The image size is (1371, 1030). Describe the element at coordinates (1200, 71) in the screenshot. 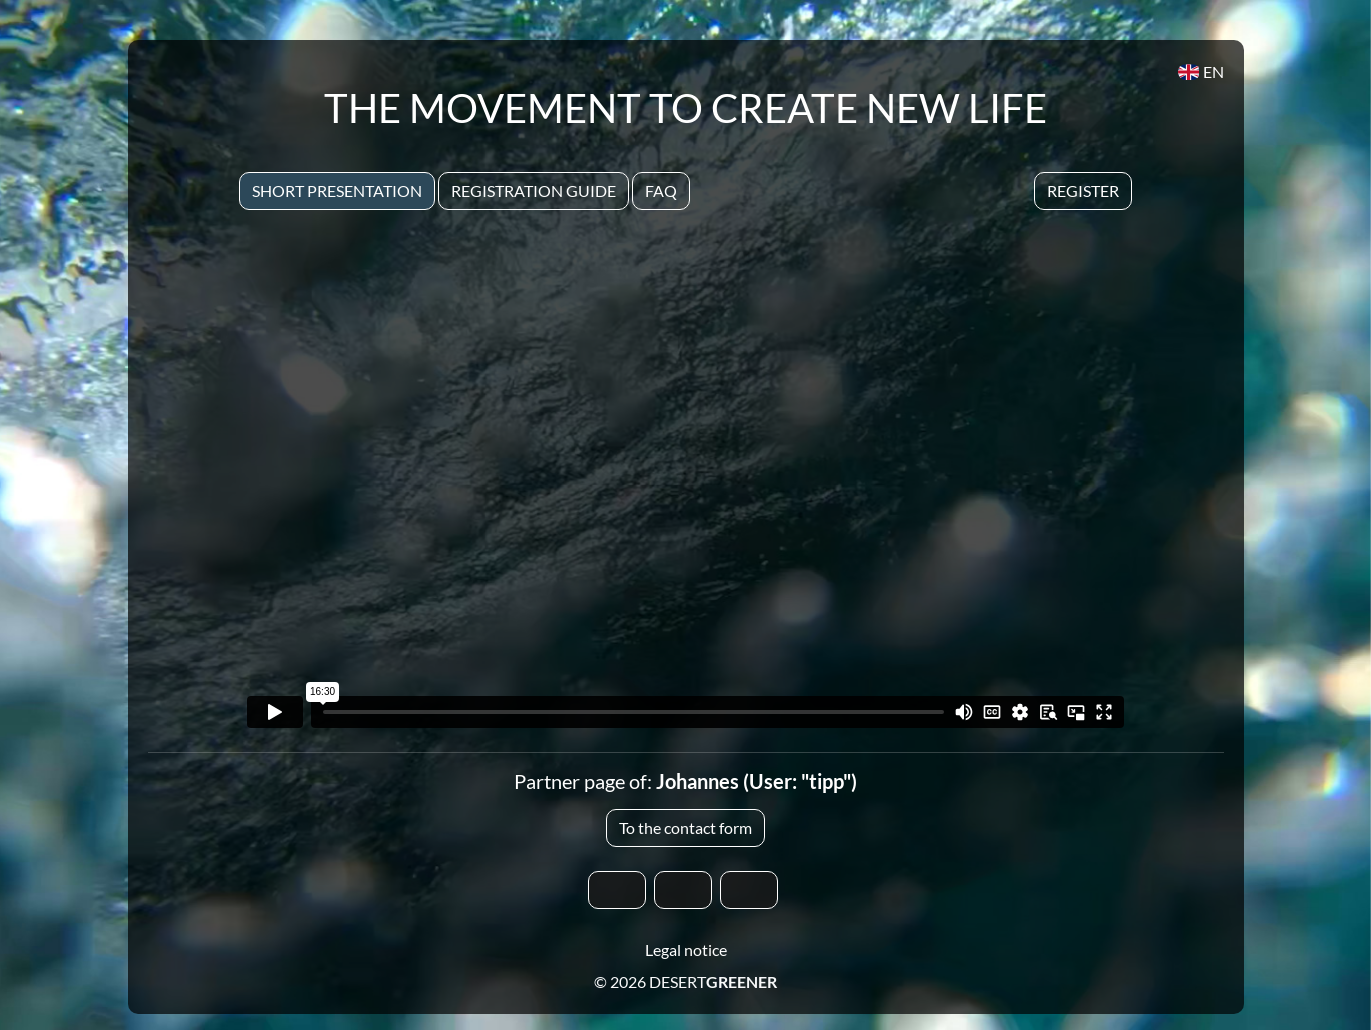

I see `EN` at that location.